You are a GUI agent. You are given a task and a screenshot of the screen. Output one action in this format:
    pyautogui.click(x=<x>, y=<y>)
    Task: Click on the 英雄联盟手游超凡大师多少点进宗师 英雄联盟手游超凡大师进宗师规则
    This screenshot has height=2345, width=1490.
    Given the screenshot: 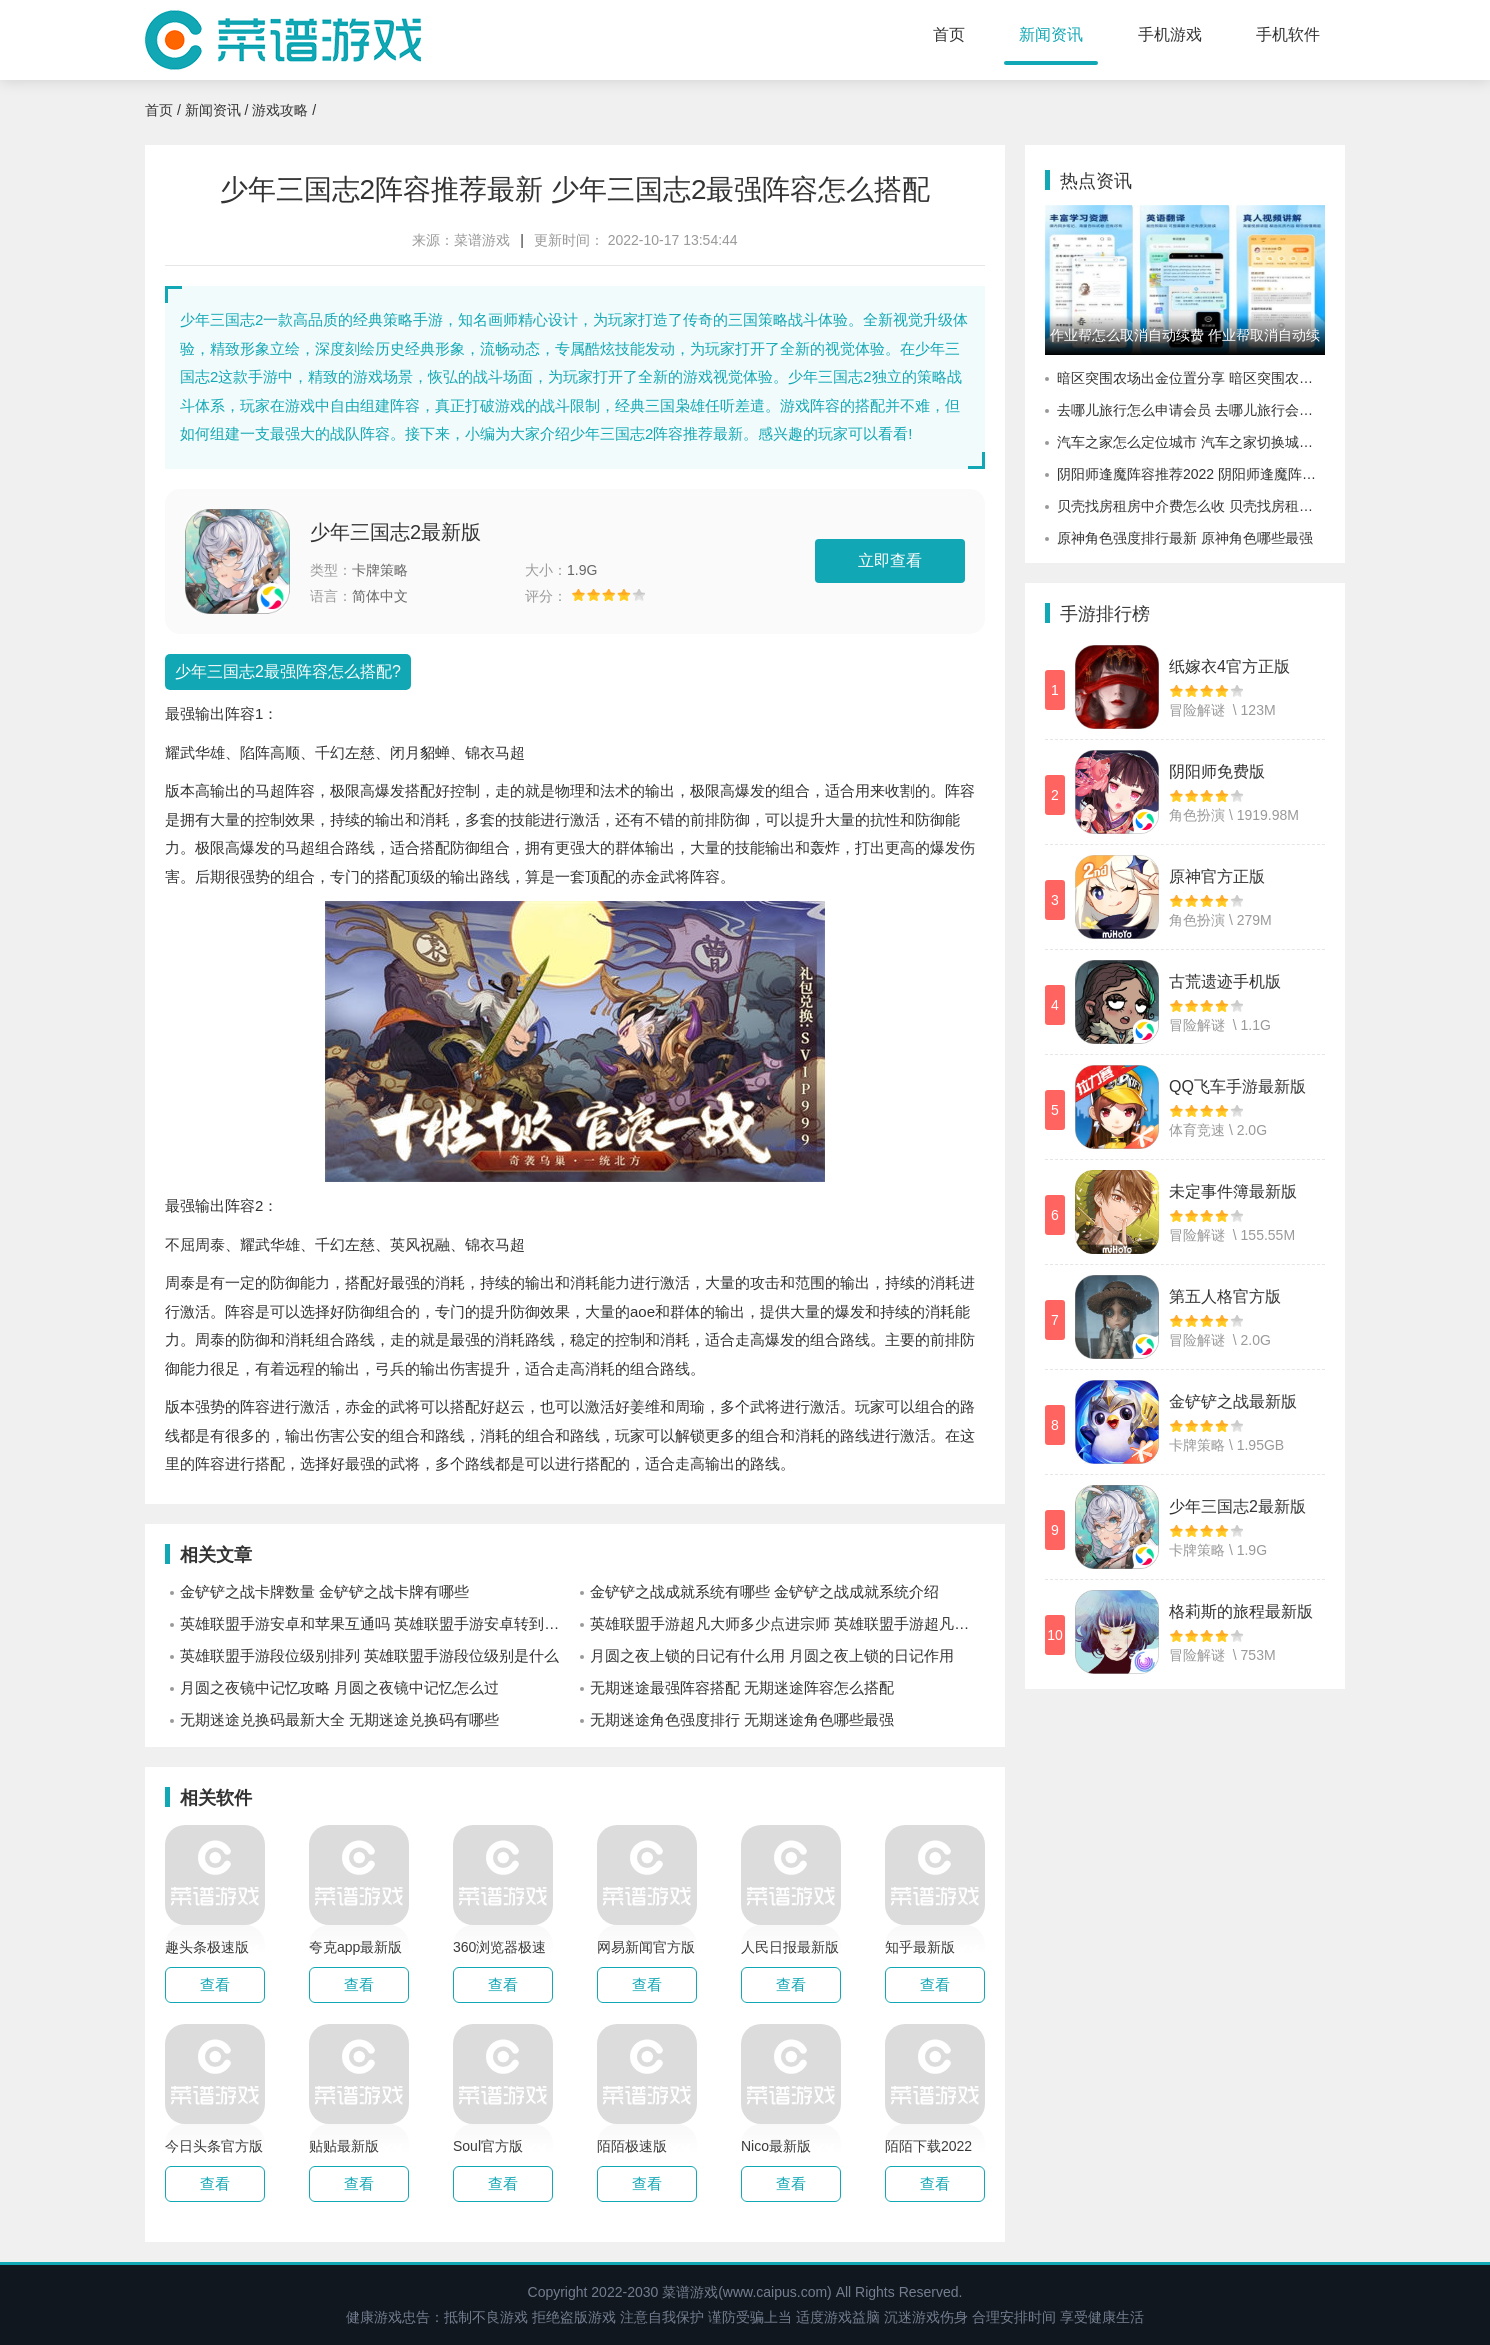 What is the action you would take?
    pyautogui.click(x=787, y=1623)
    